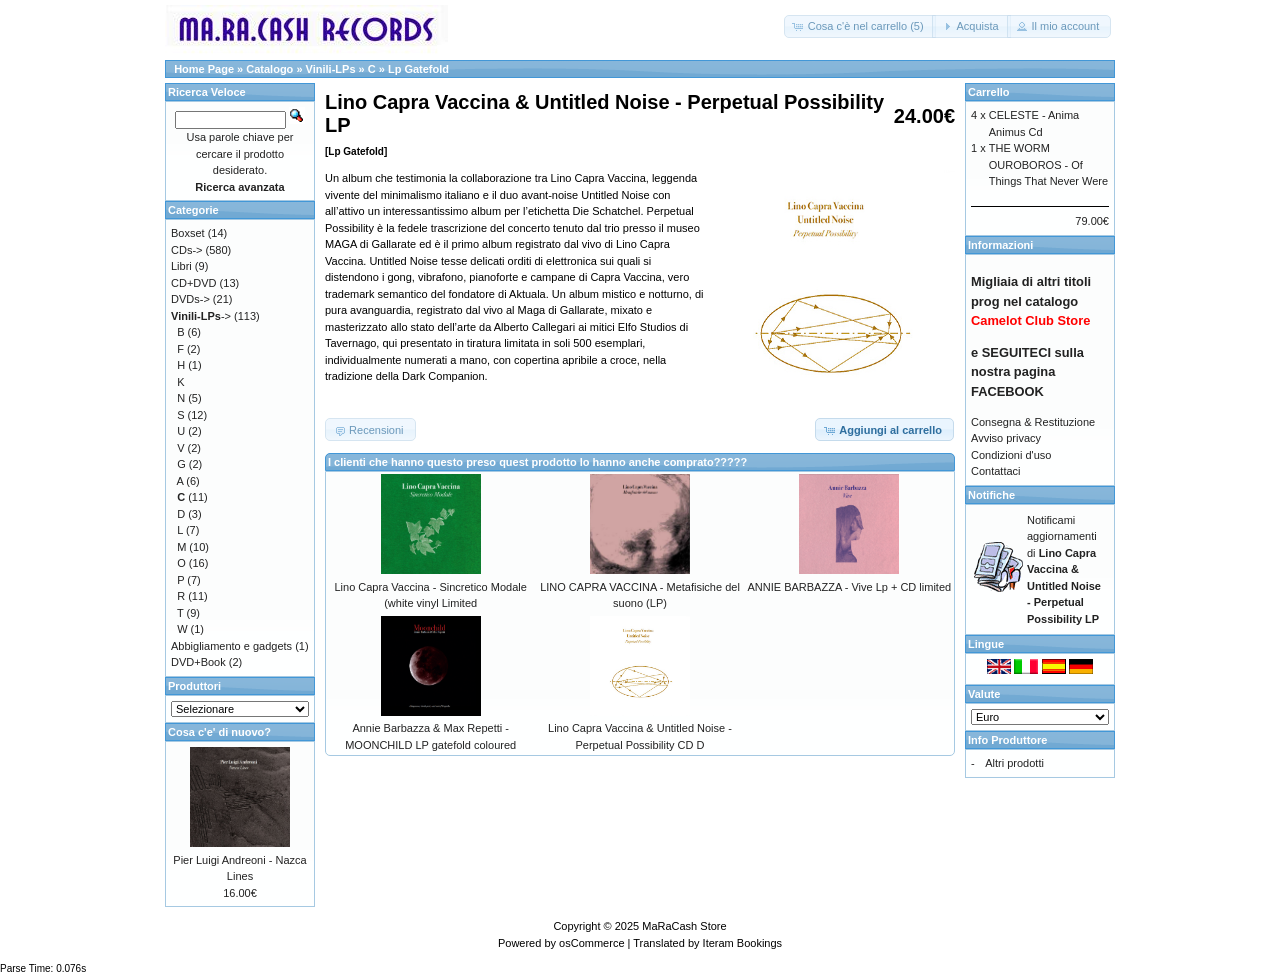  I want to click on Notifiche, so click(991, 495).